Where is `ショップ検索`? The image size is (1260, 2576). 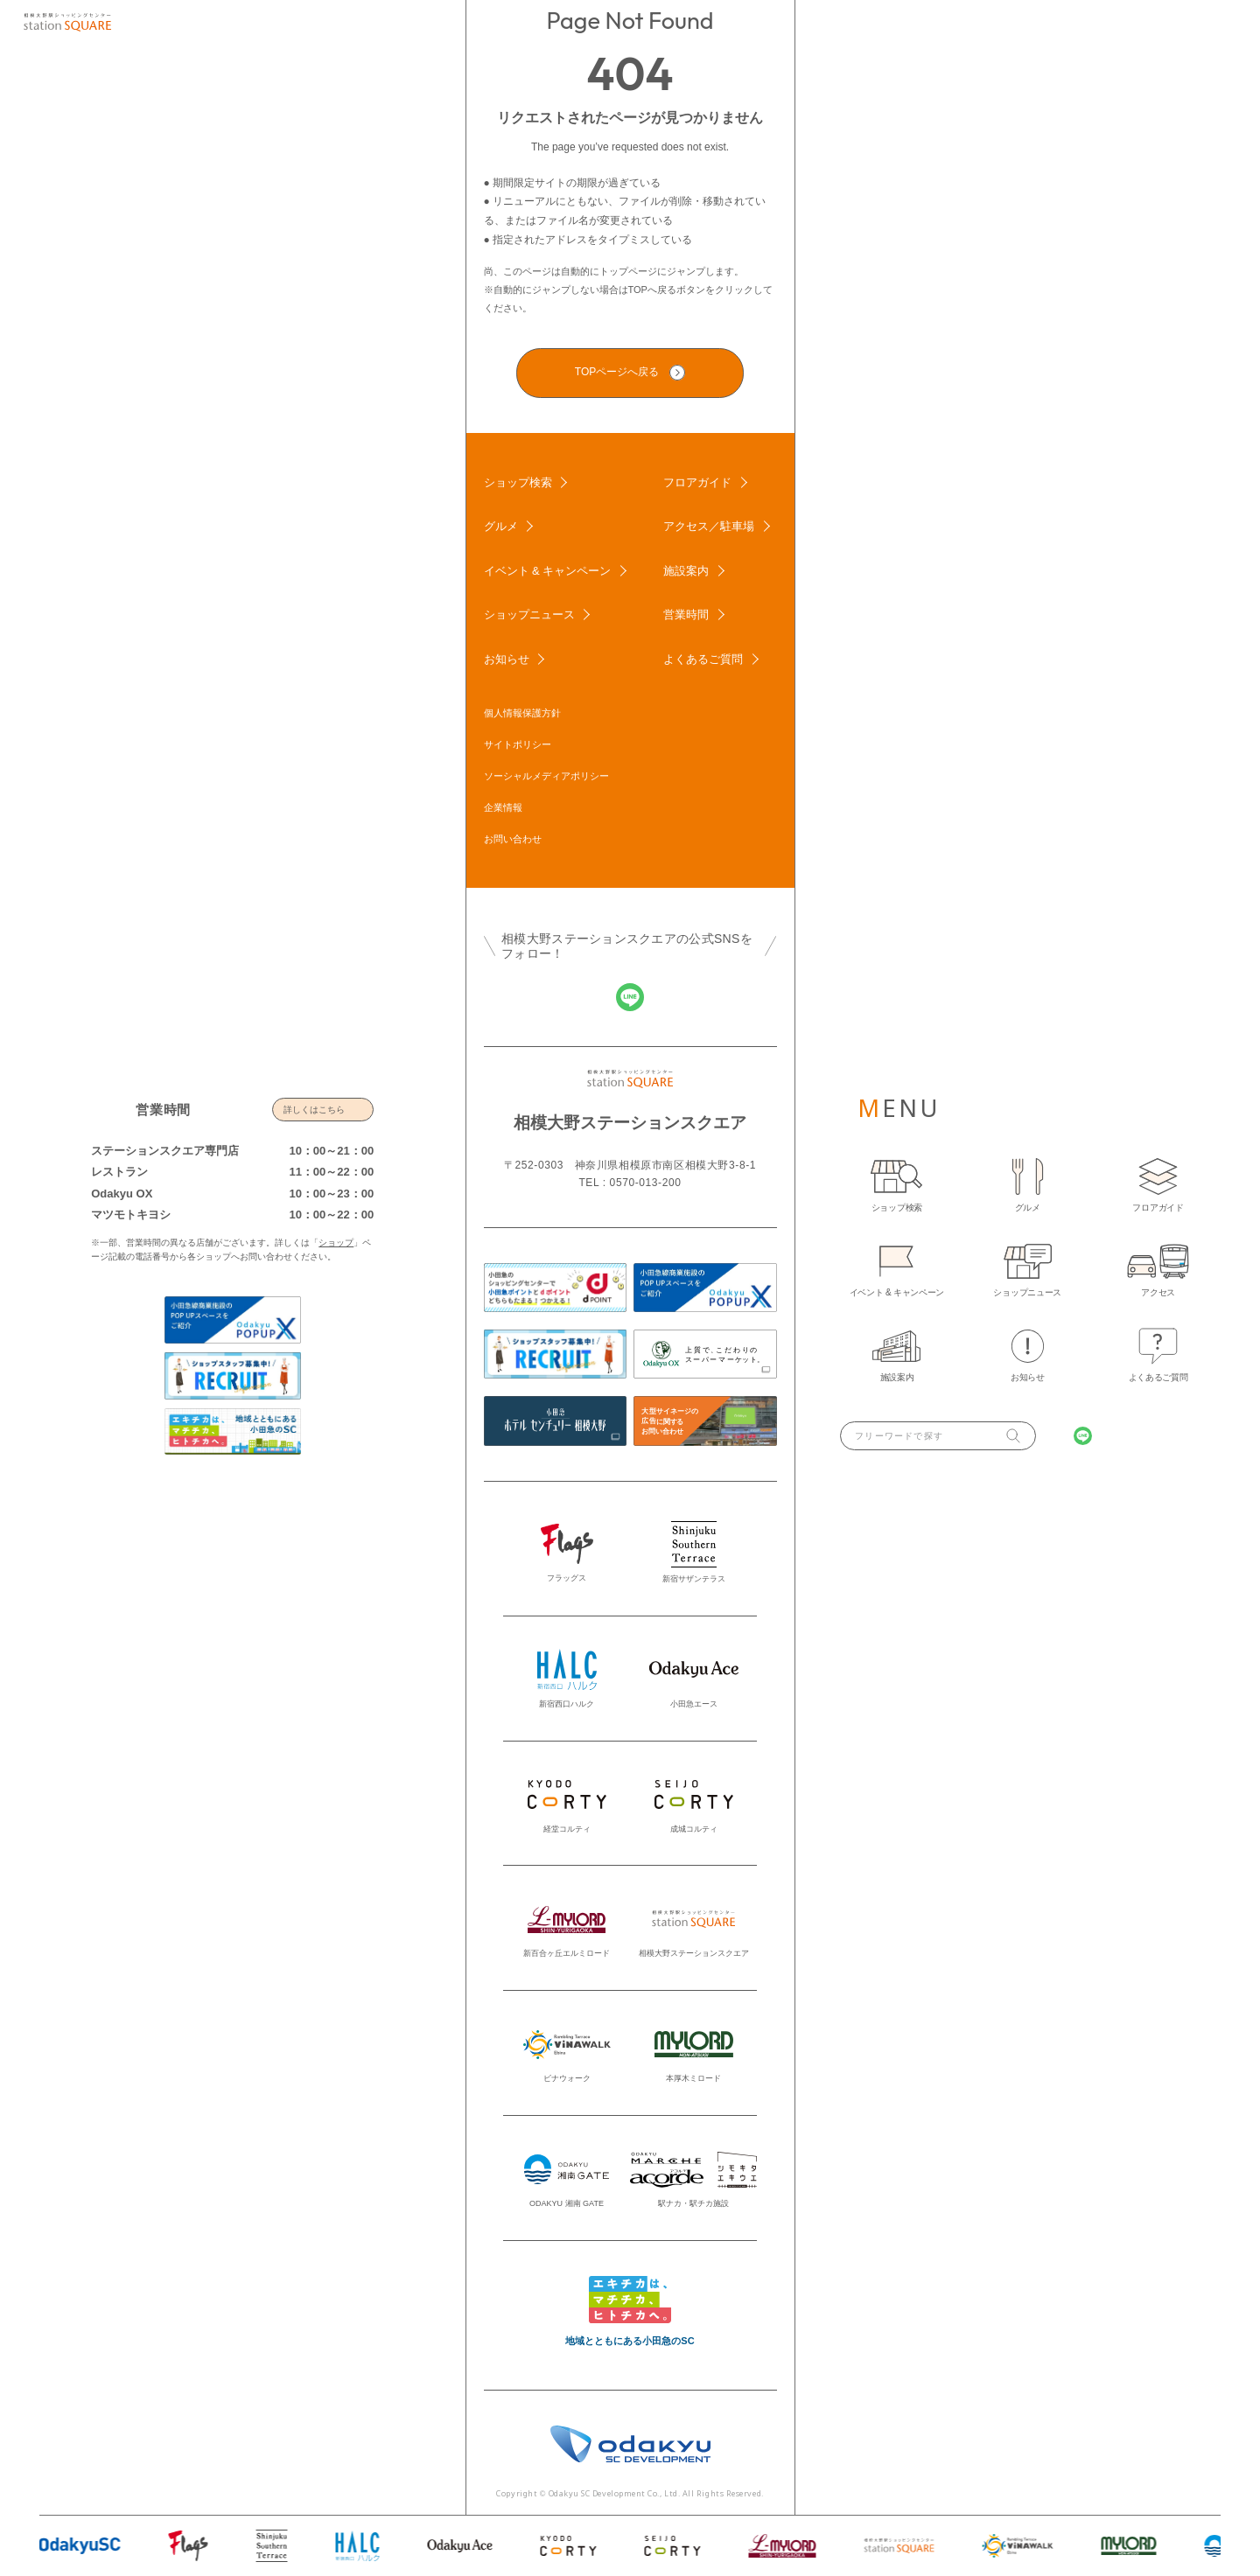
ショップ検索 is located at coordinates (518, 482).